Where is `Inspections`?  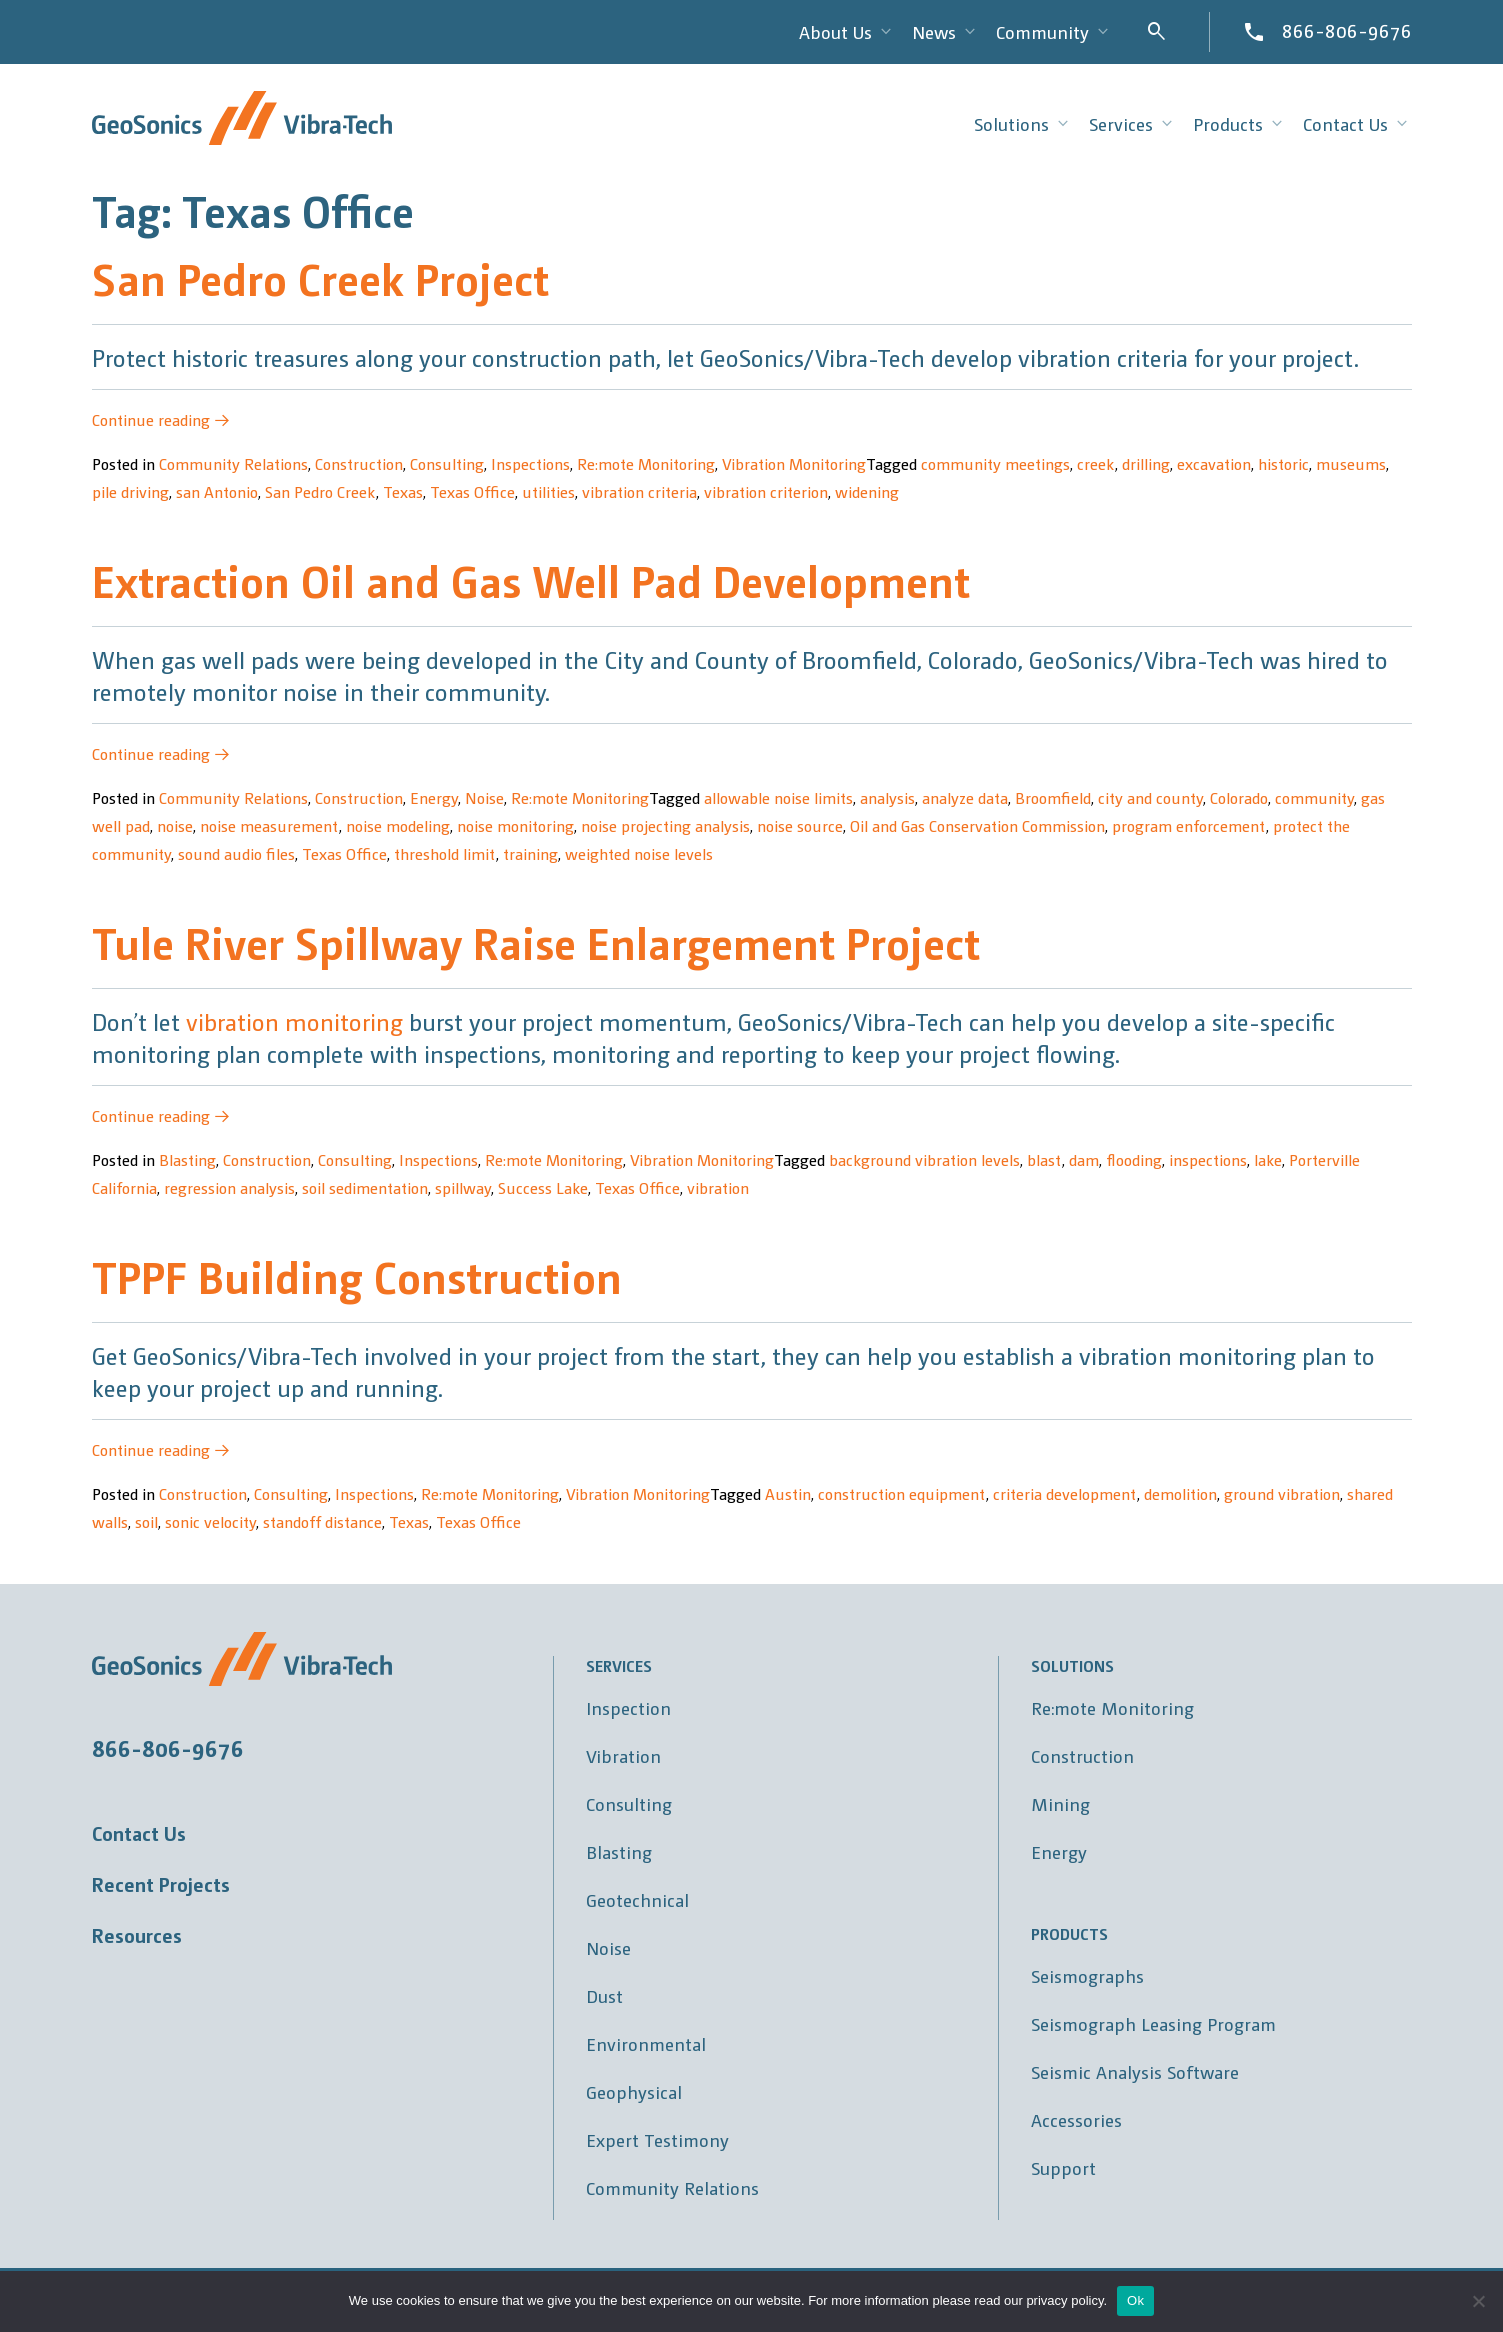
Inspections is located at coordinates (530, 463).